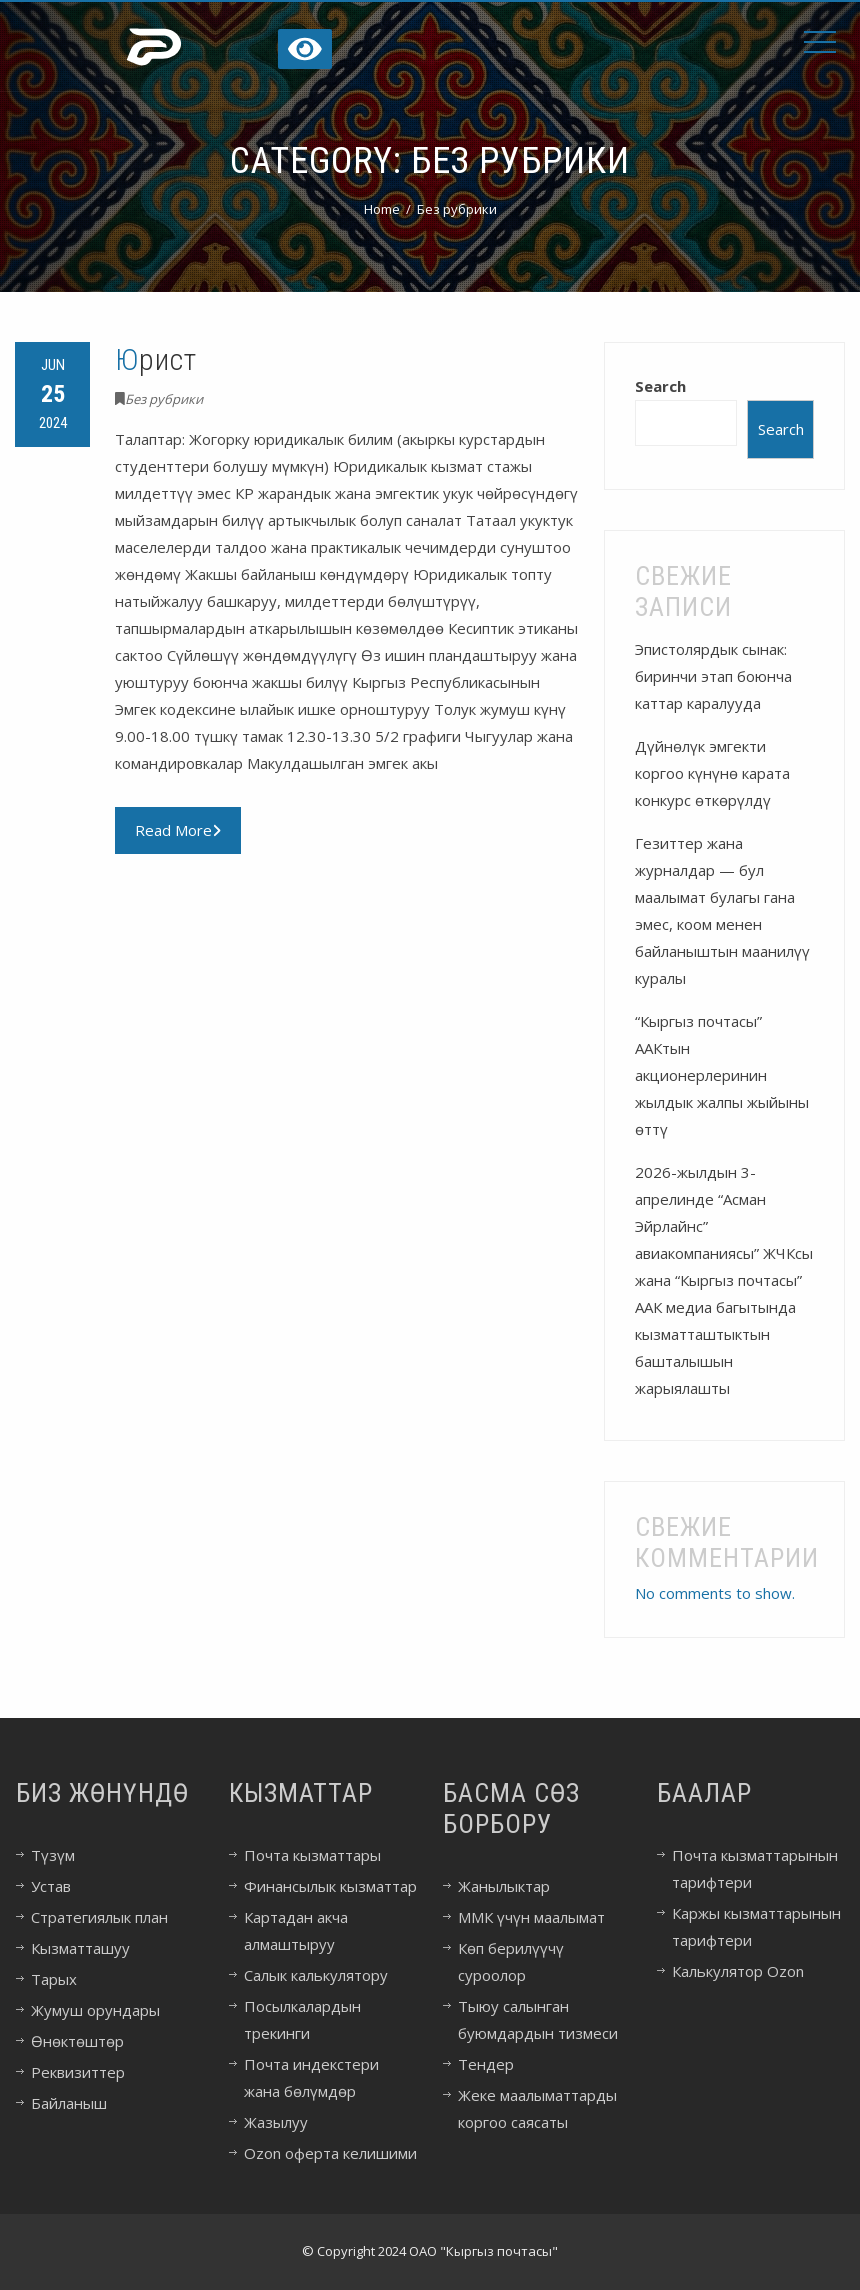 The height and width of the screenshot is (2290, 860). What do you see at coordinates (53, 1855) in the screenshot?
I see `Түзүм` at bounding box center [53, 1855].